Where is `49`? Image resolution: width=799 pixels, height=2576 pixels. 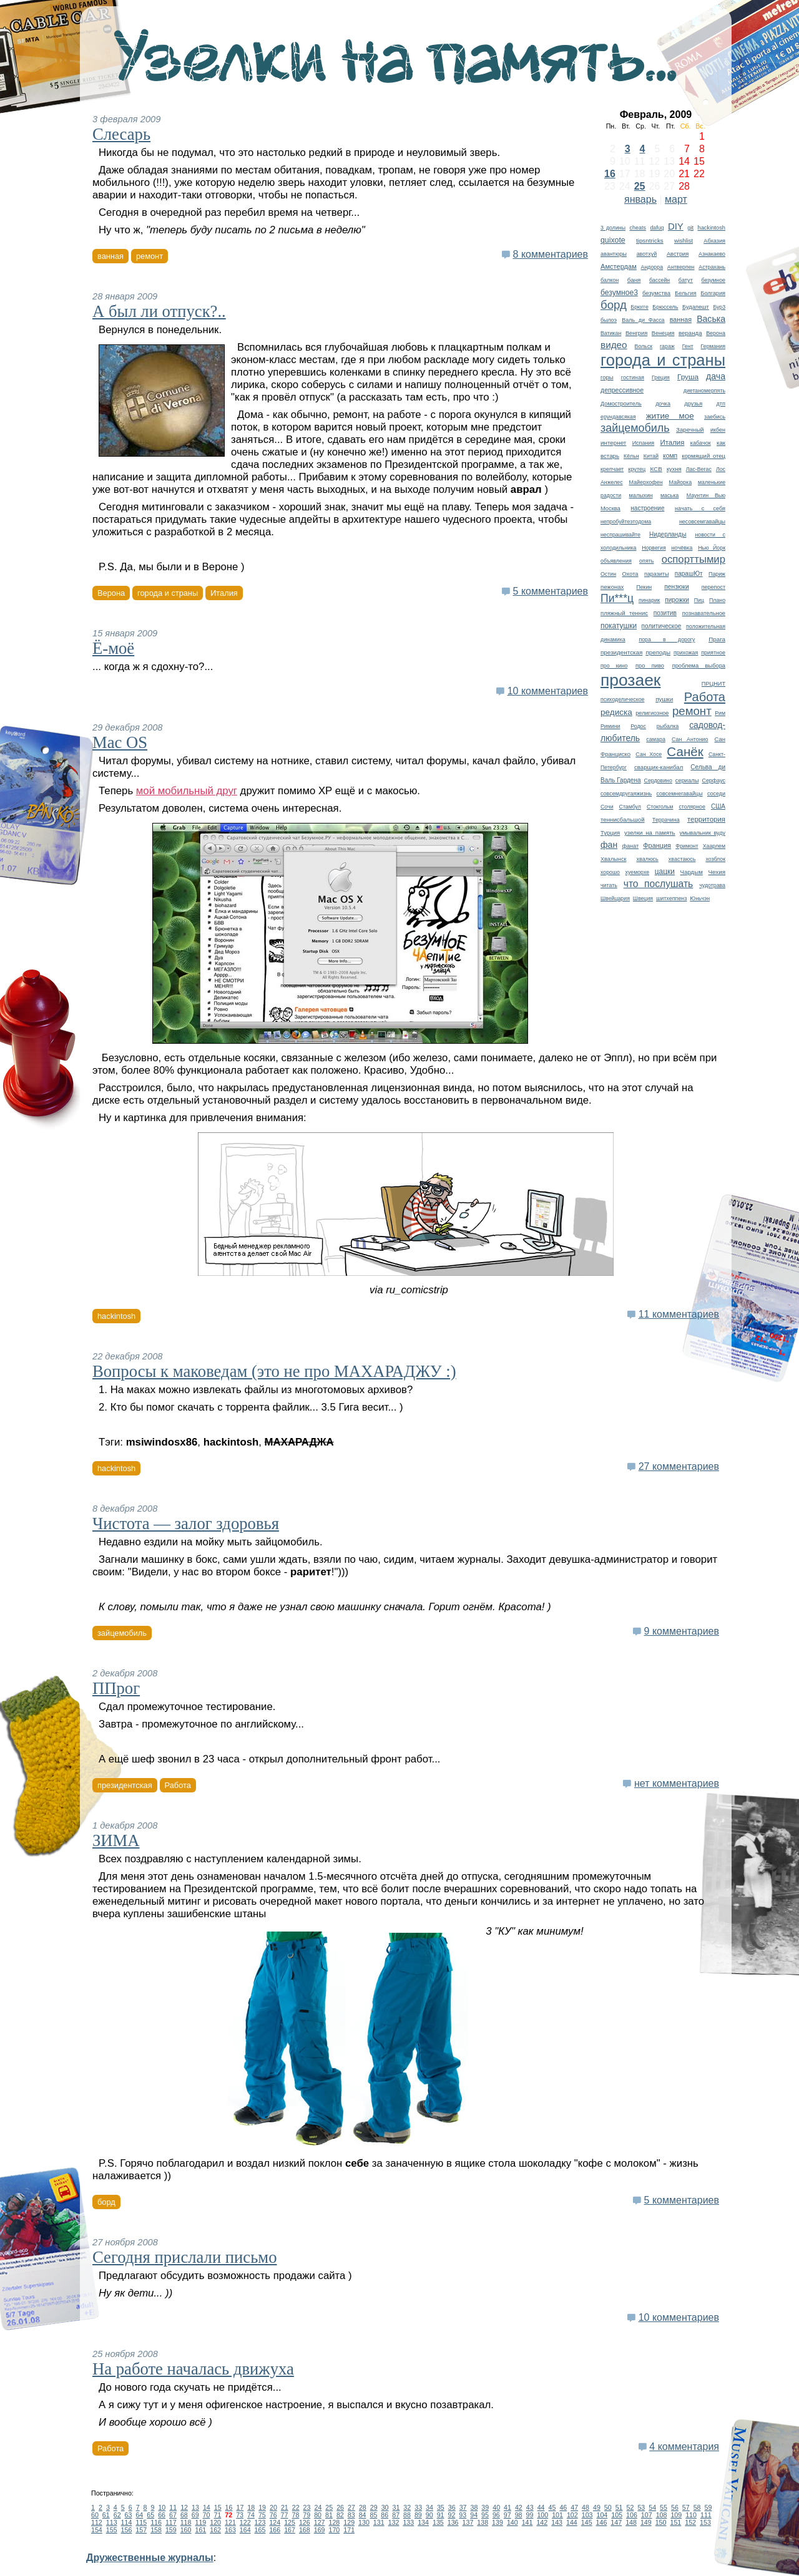
49 is located at coordinates (596, 2507).